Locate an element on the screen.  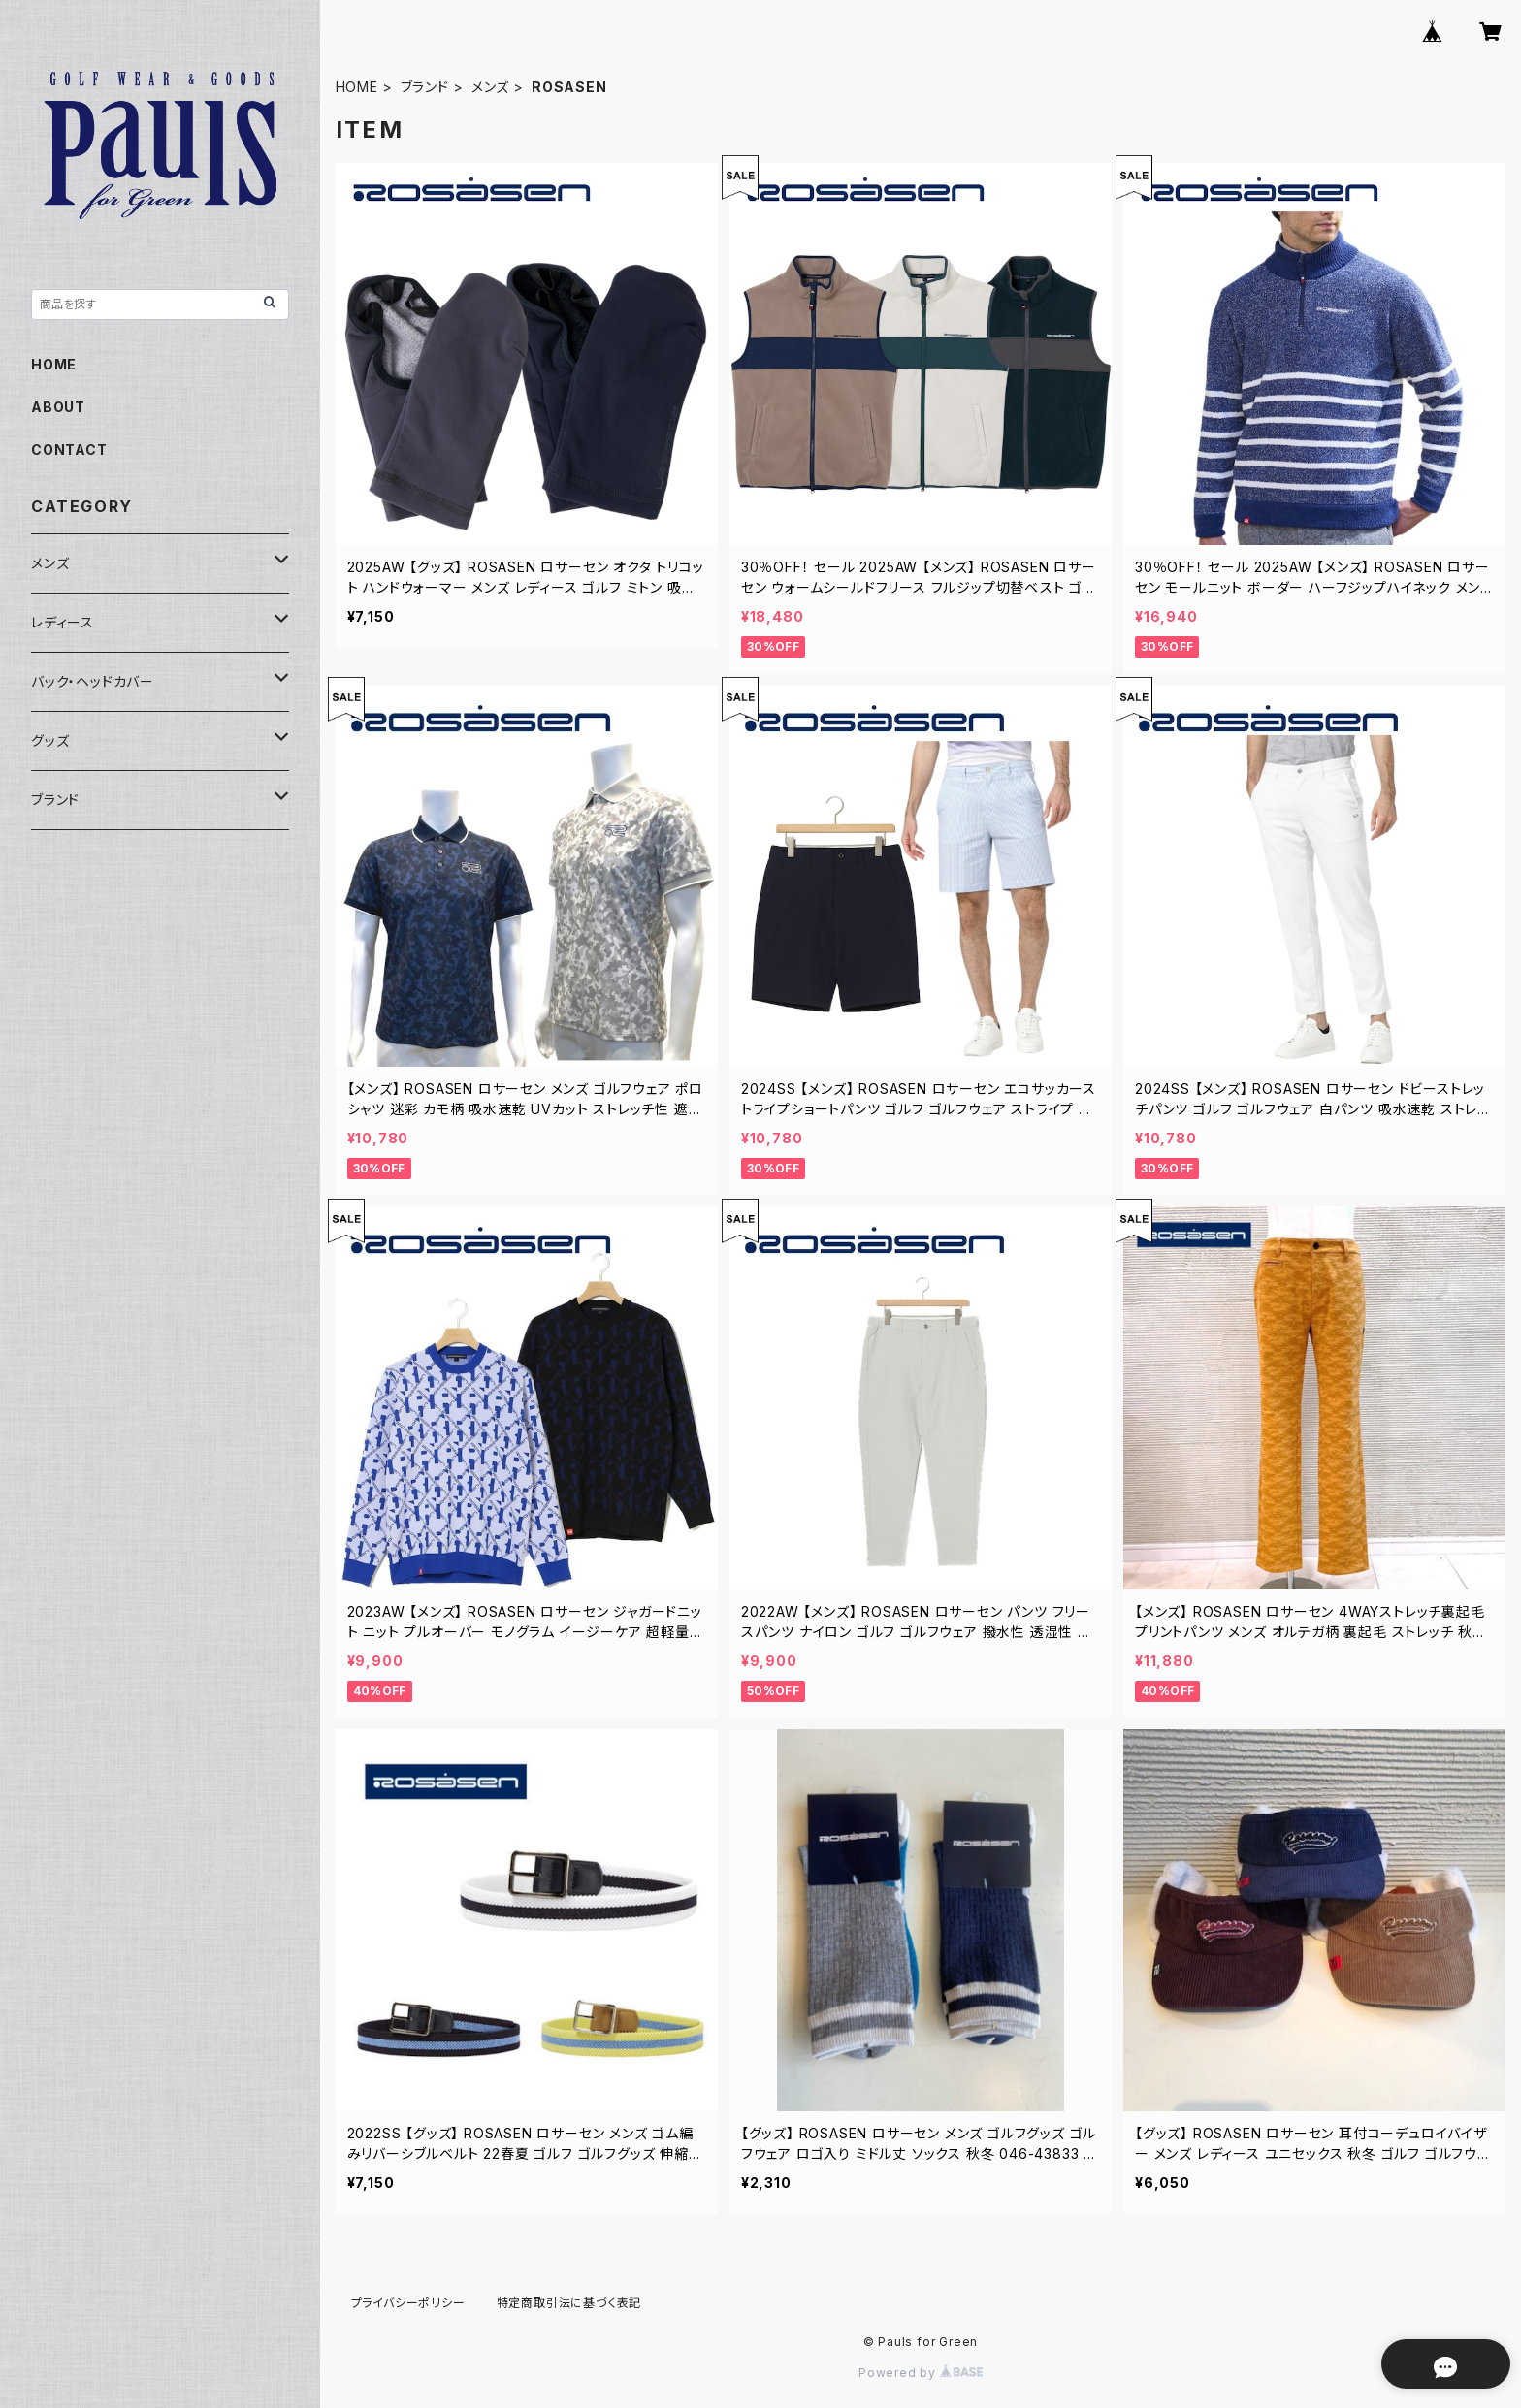
ブランド is located at coordinates (425, 87).